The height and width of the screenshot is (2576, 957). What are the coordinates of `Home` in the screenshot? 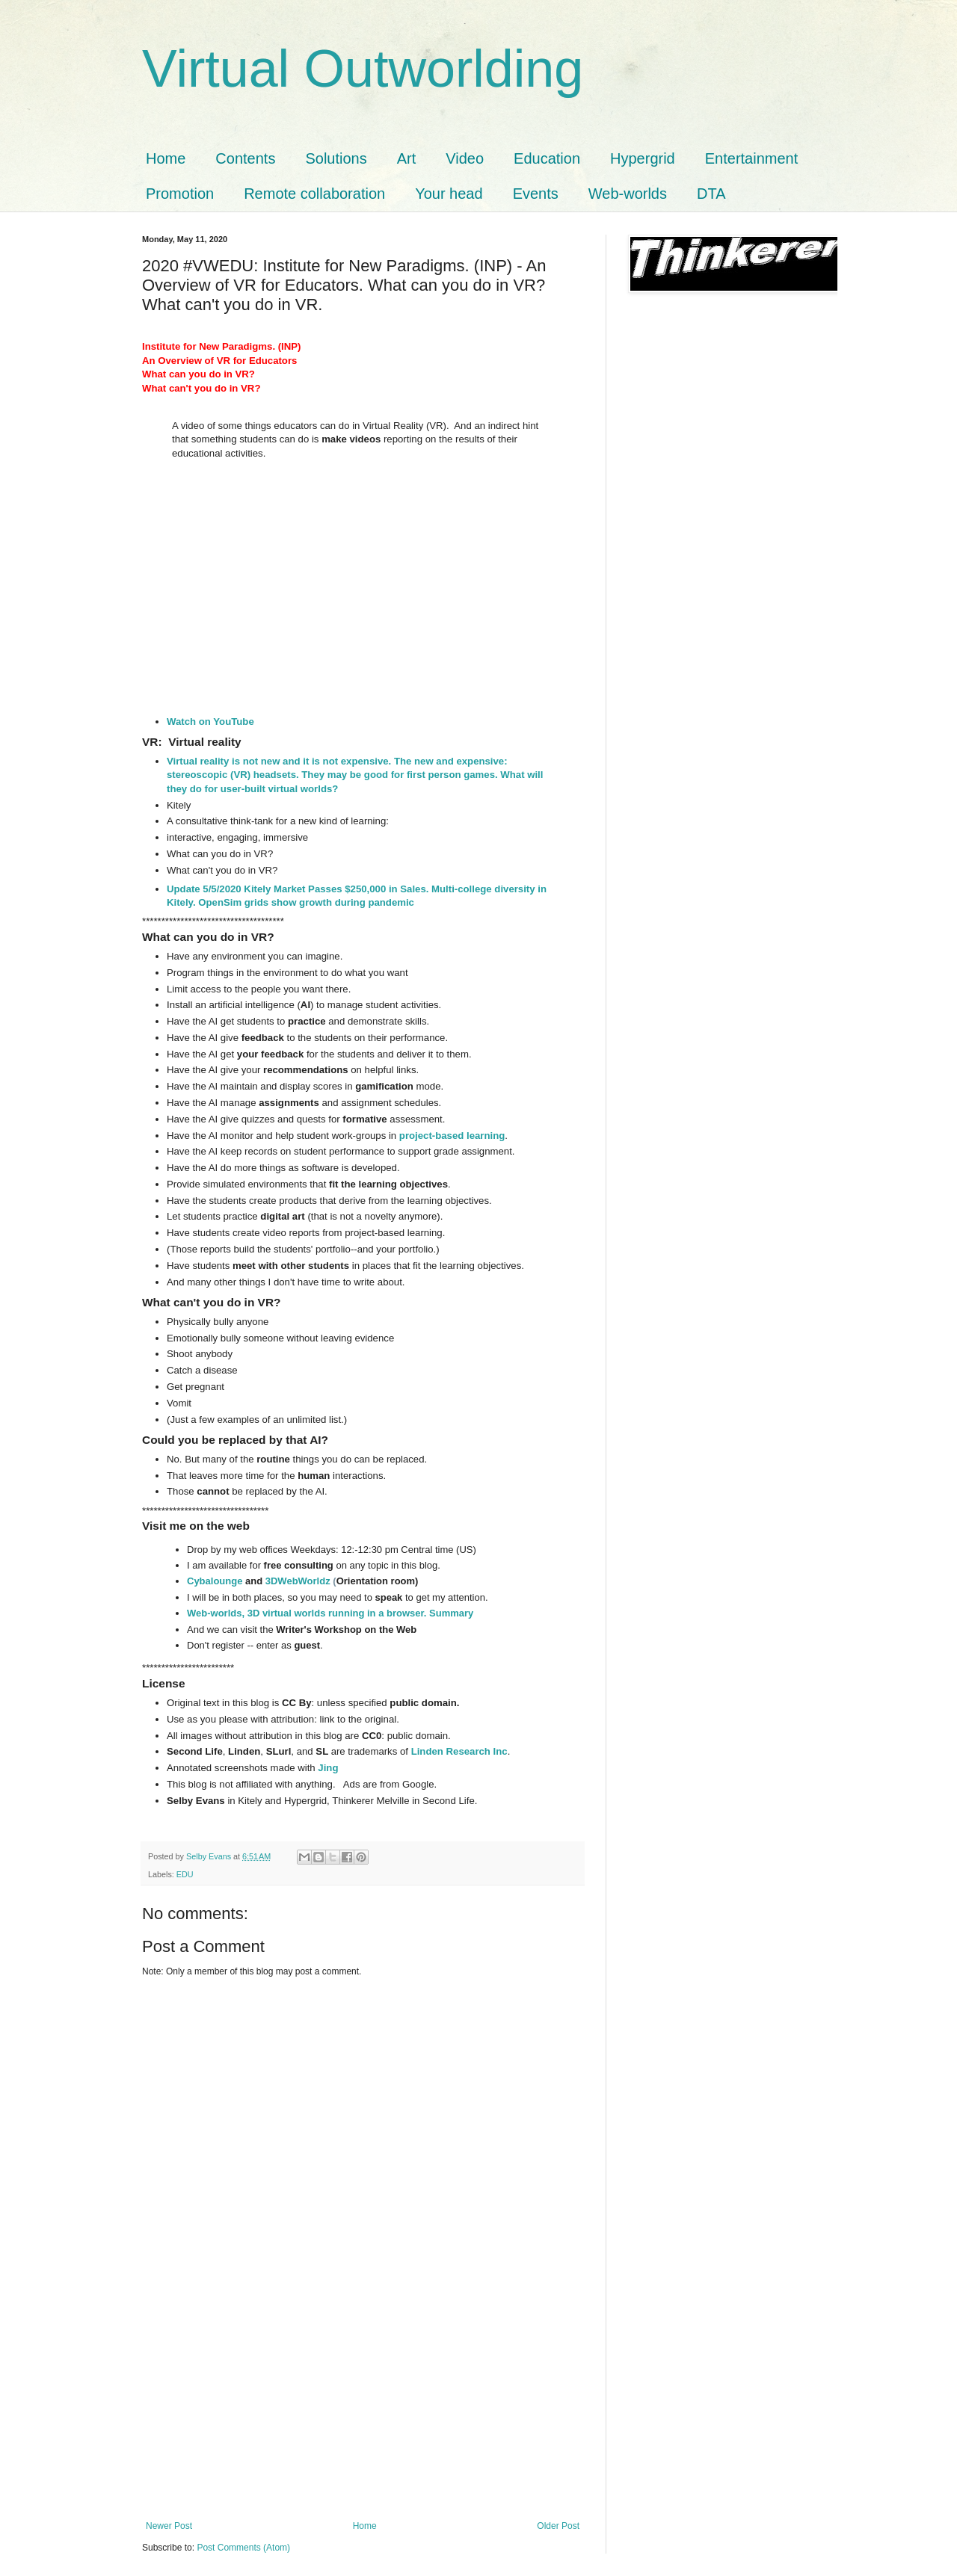 It's located at (165, 158).